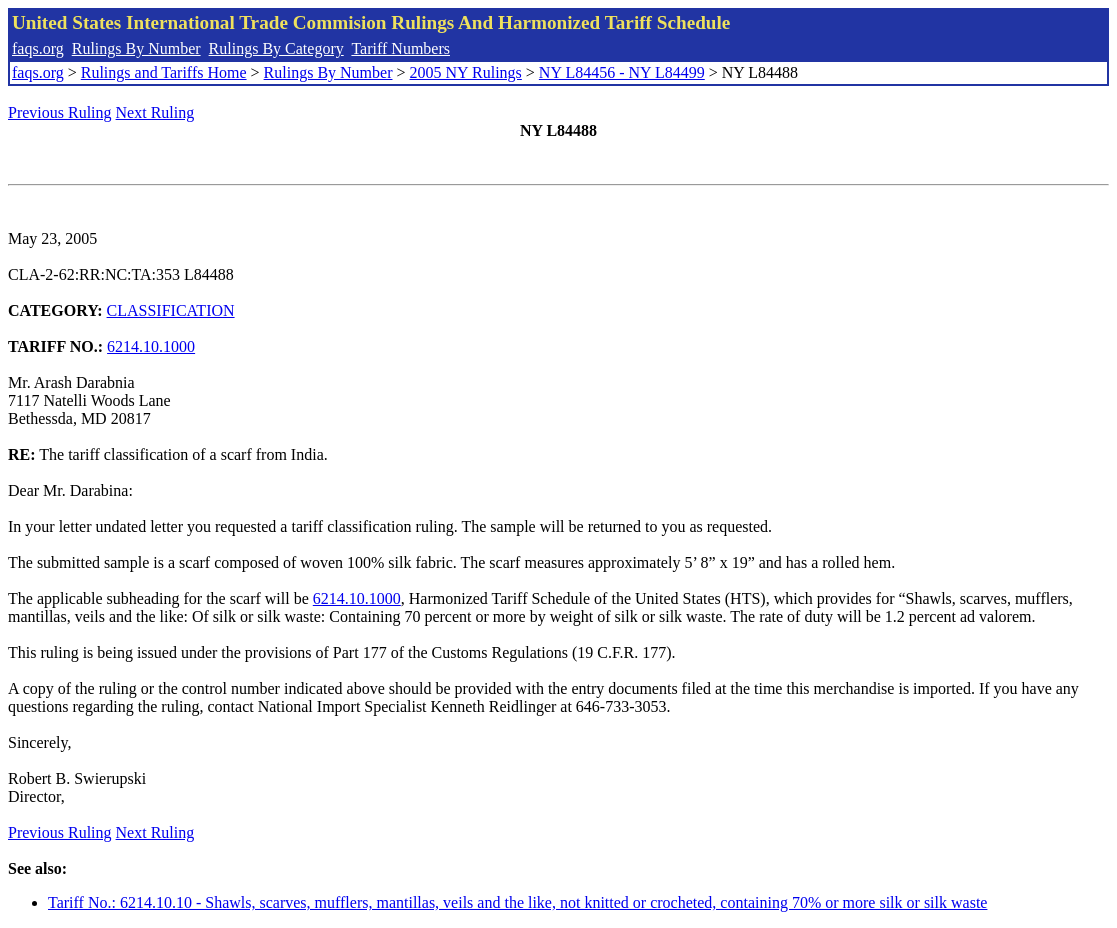  Describe the element at coordinates (164, 72) in the screenshot. I see `Rulings and Tariffs Home` at that location.